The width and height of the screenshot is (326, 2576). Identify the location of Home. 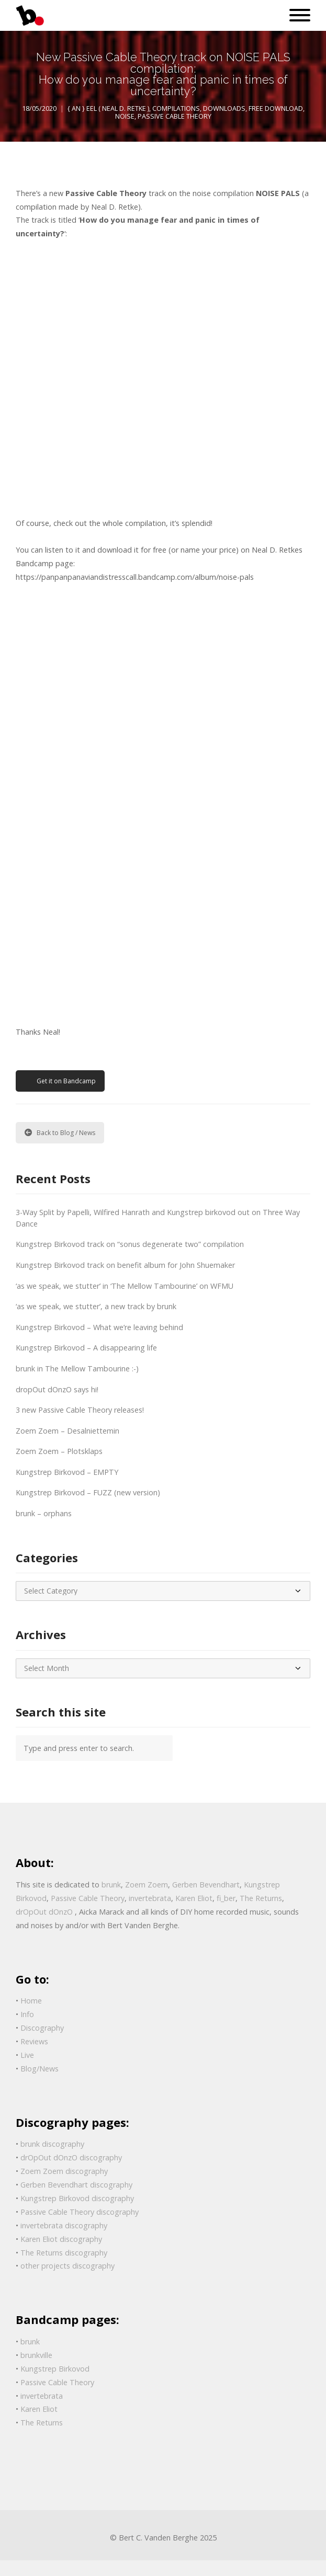
(31, 2001).